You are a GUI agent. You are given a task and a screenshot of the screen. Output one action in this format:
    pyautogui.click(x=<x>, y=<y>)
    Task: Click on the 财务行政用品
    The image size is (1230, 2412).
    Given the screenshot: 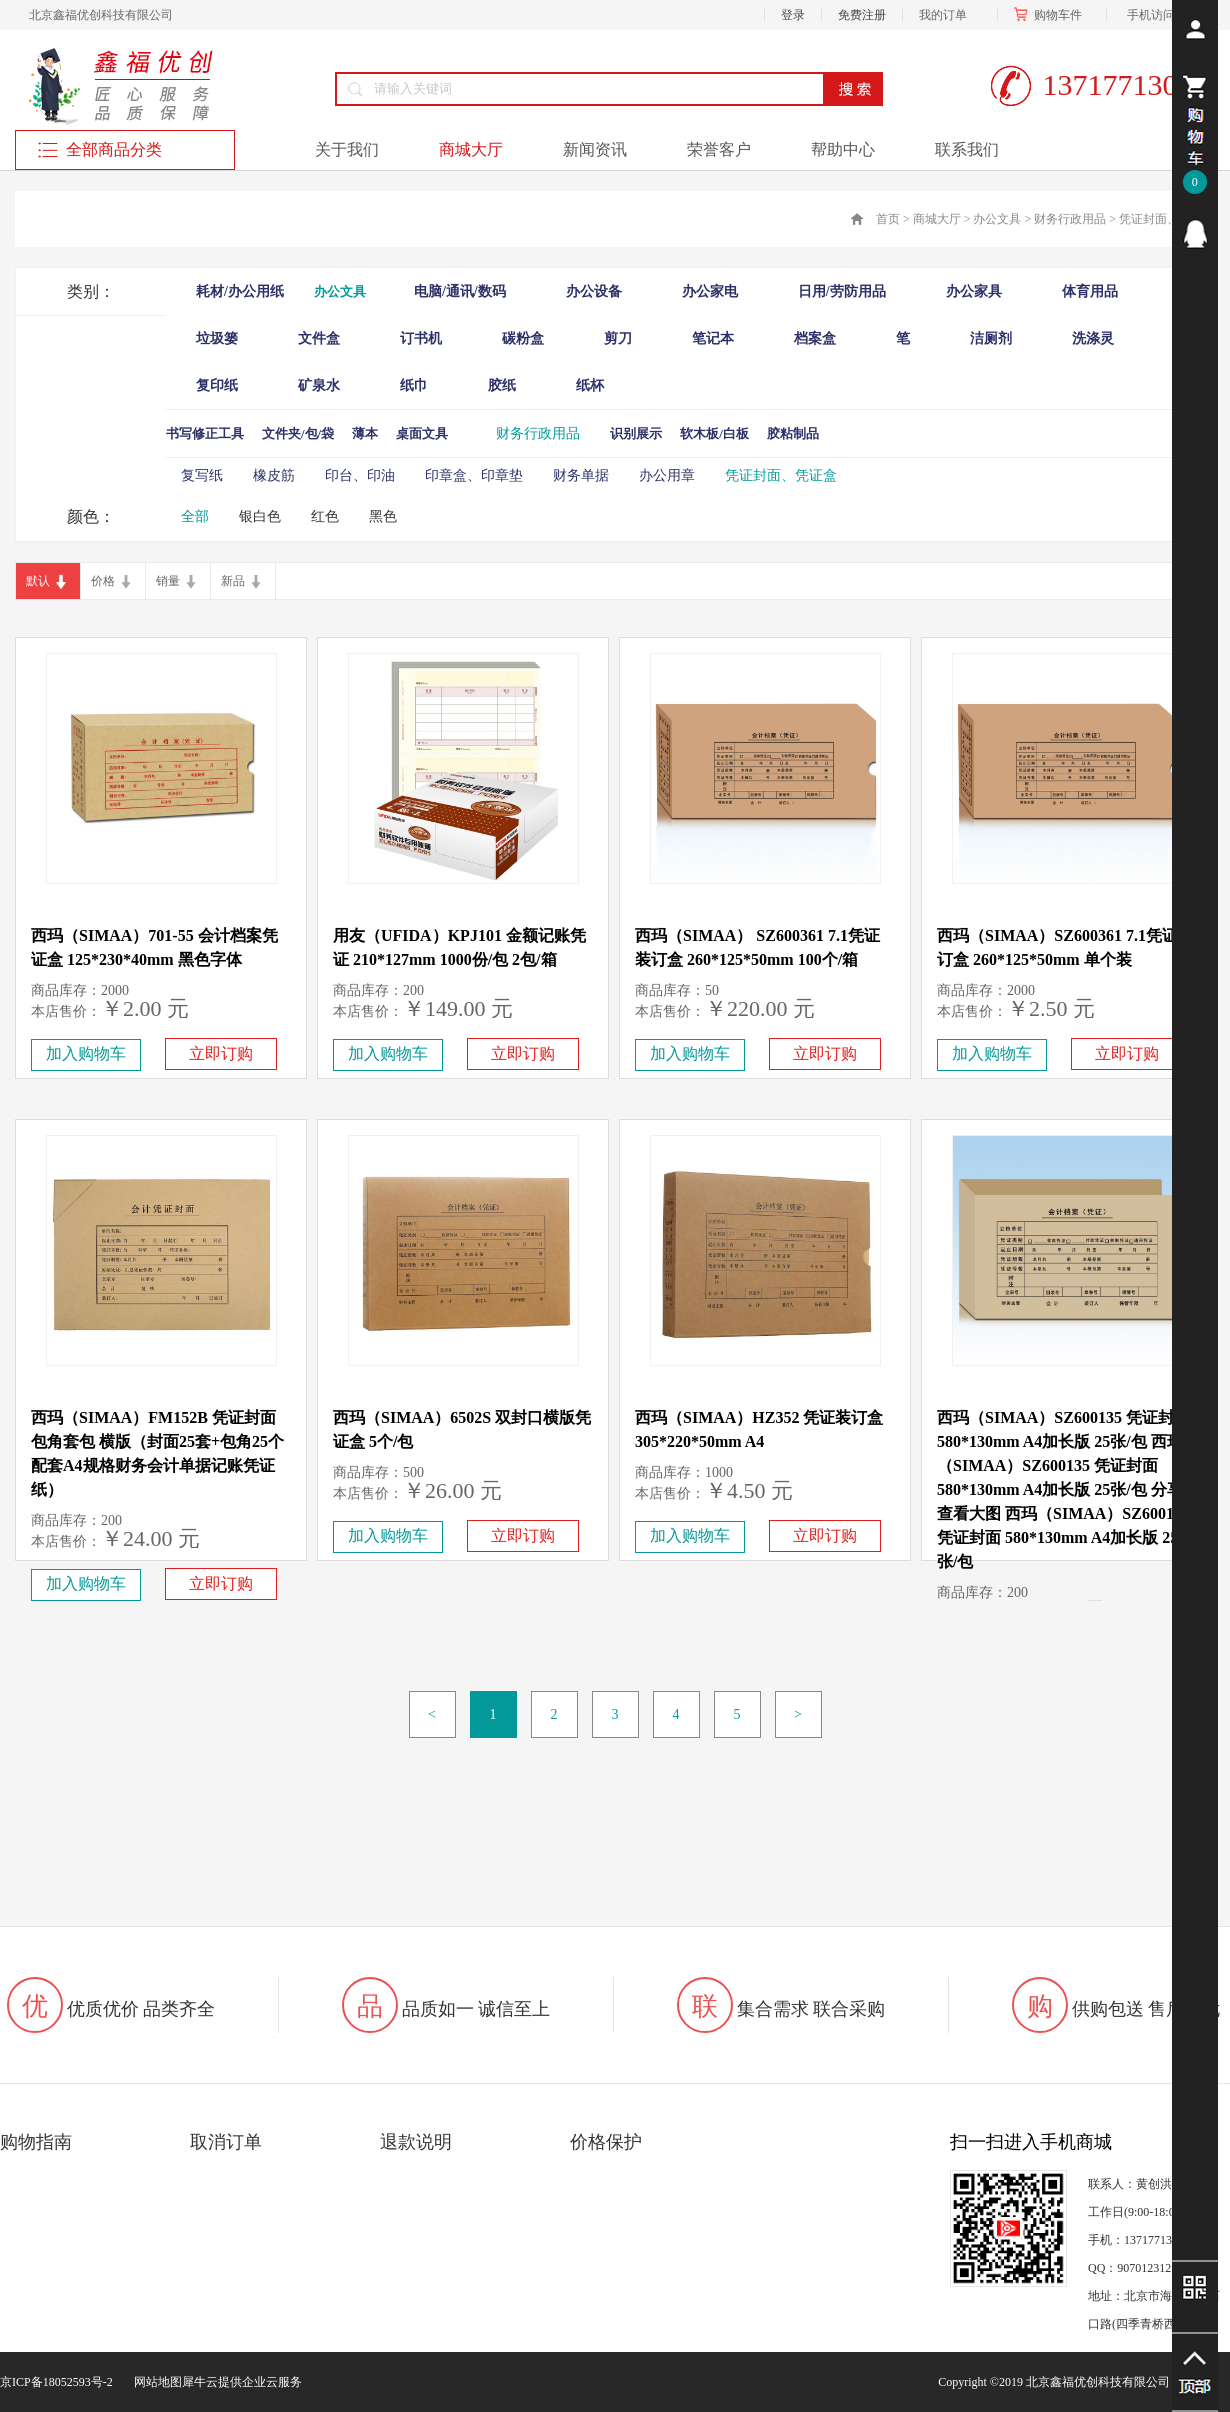 What is the action you would take?
    pyautogui.click(x=1070, y=219)
    